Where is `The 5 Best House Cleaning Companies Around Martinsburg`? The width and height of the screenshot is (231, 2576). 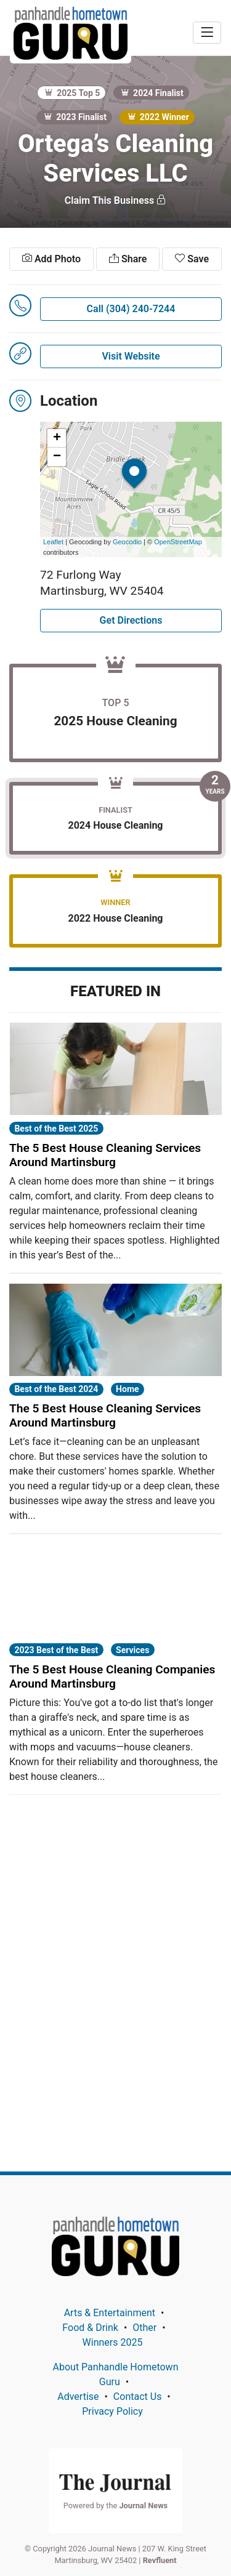 The 5 Best House Cleaning Companies Around Martinsburg is located at coordinates (112, 1676).